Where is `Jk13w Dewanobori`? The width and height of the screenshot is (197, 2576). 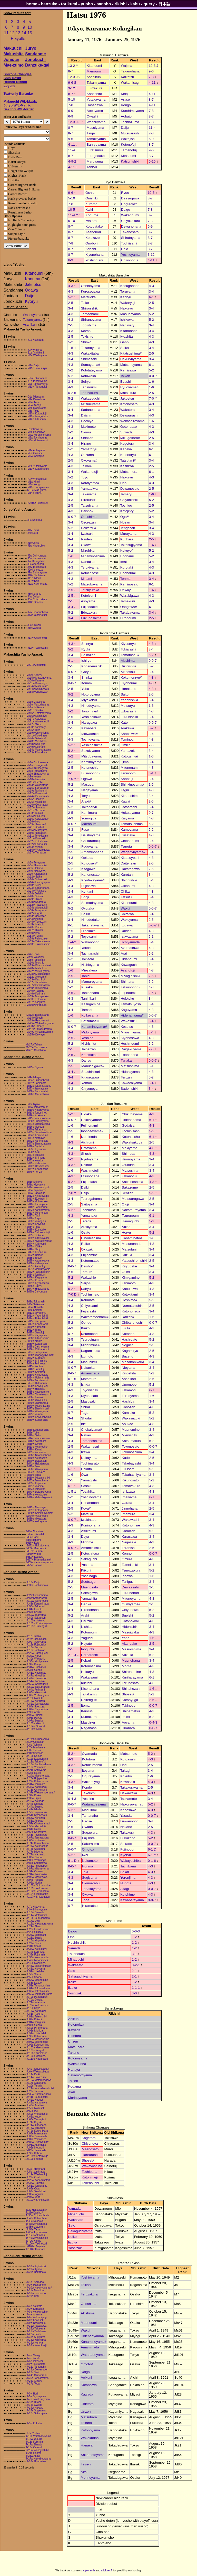 Jk13w Dewanobori is located at coordinates (37, 2369).